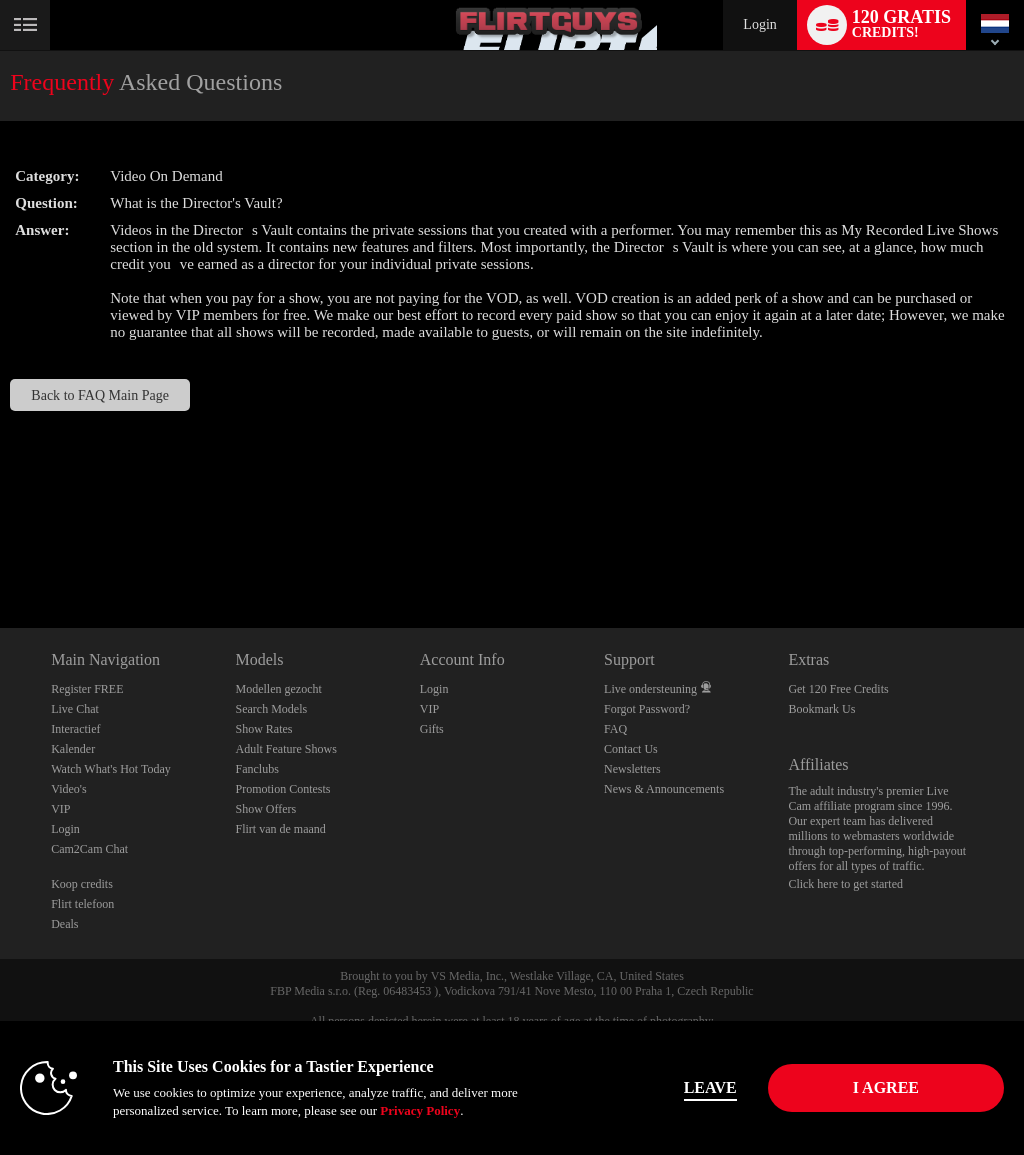 The width and height of the screenshot is (1024, 1155). Describe the element at coordinates (271, 709) in the screenshot. I see `Search Models` at that location.